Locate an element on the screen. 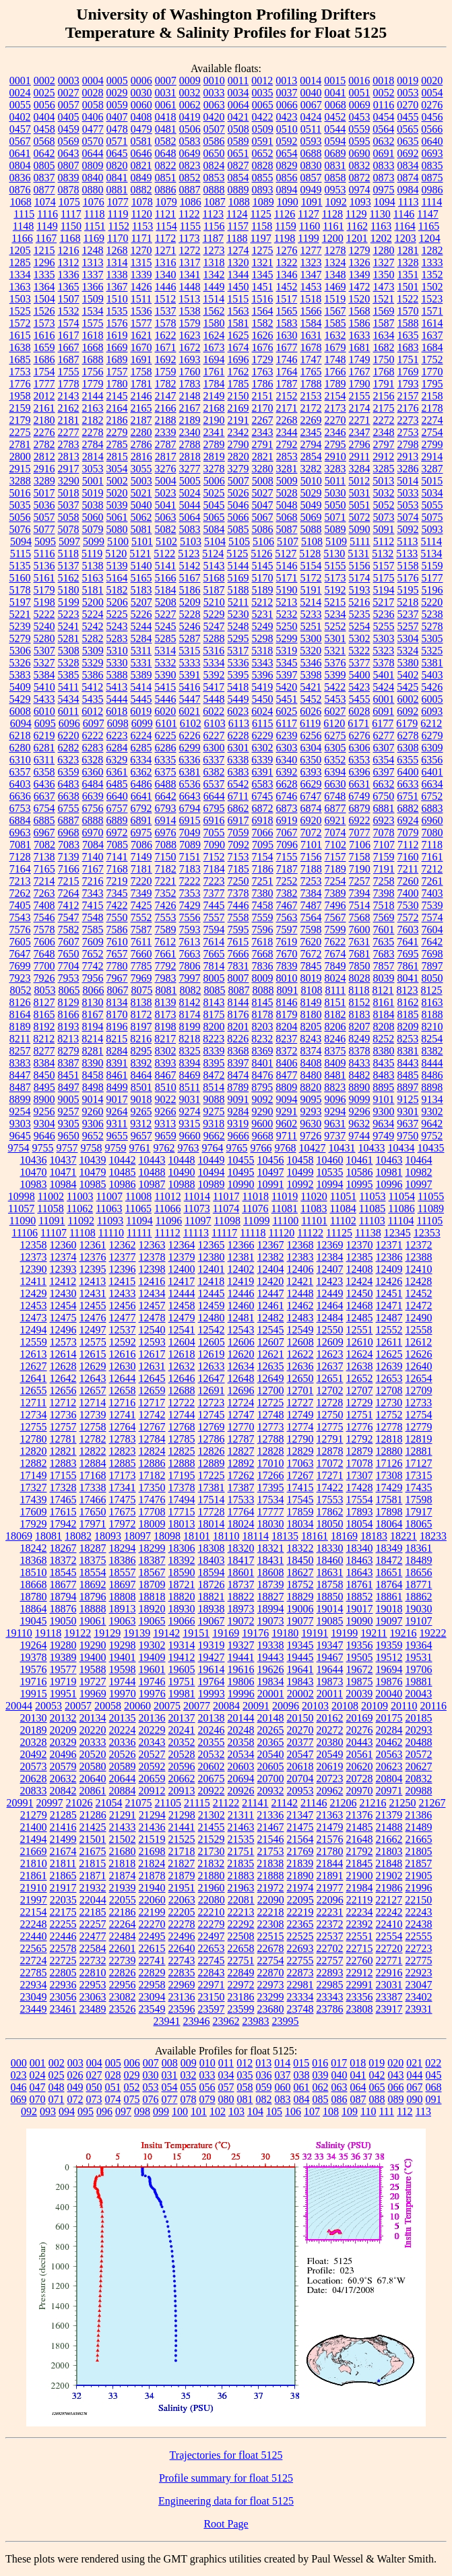 Image resolution: width=452 pixels, height=2576 pixels. 7253 is located at coordinates (311, 881).